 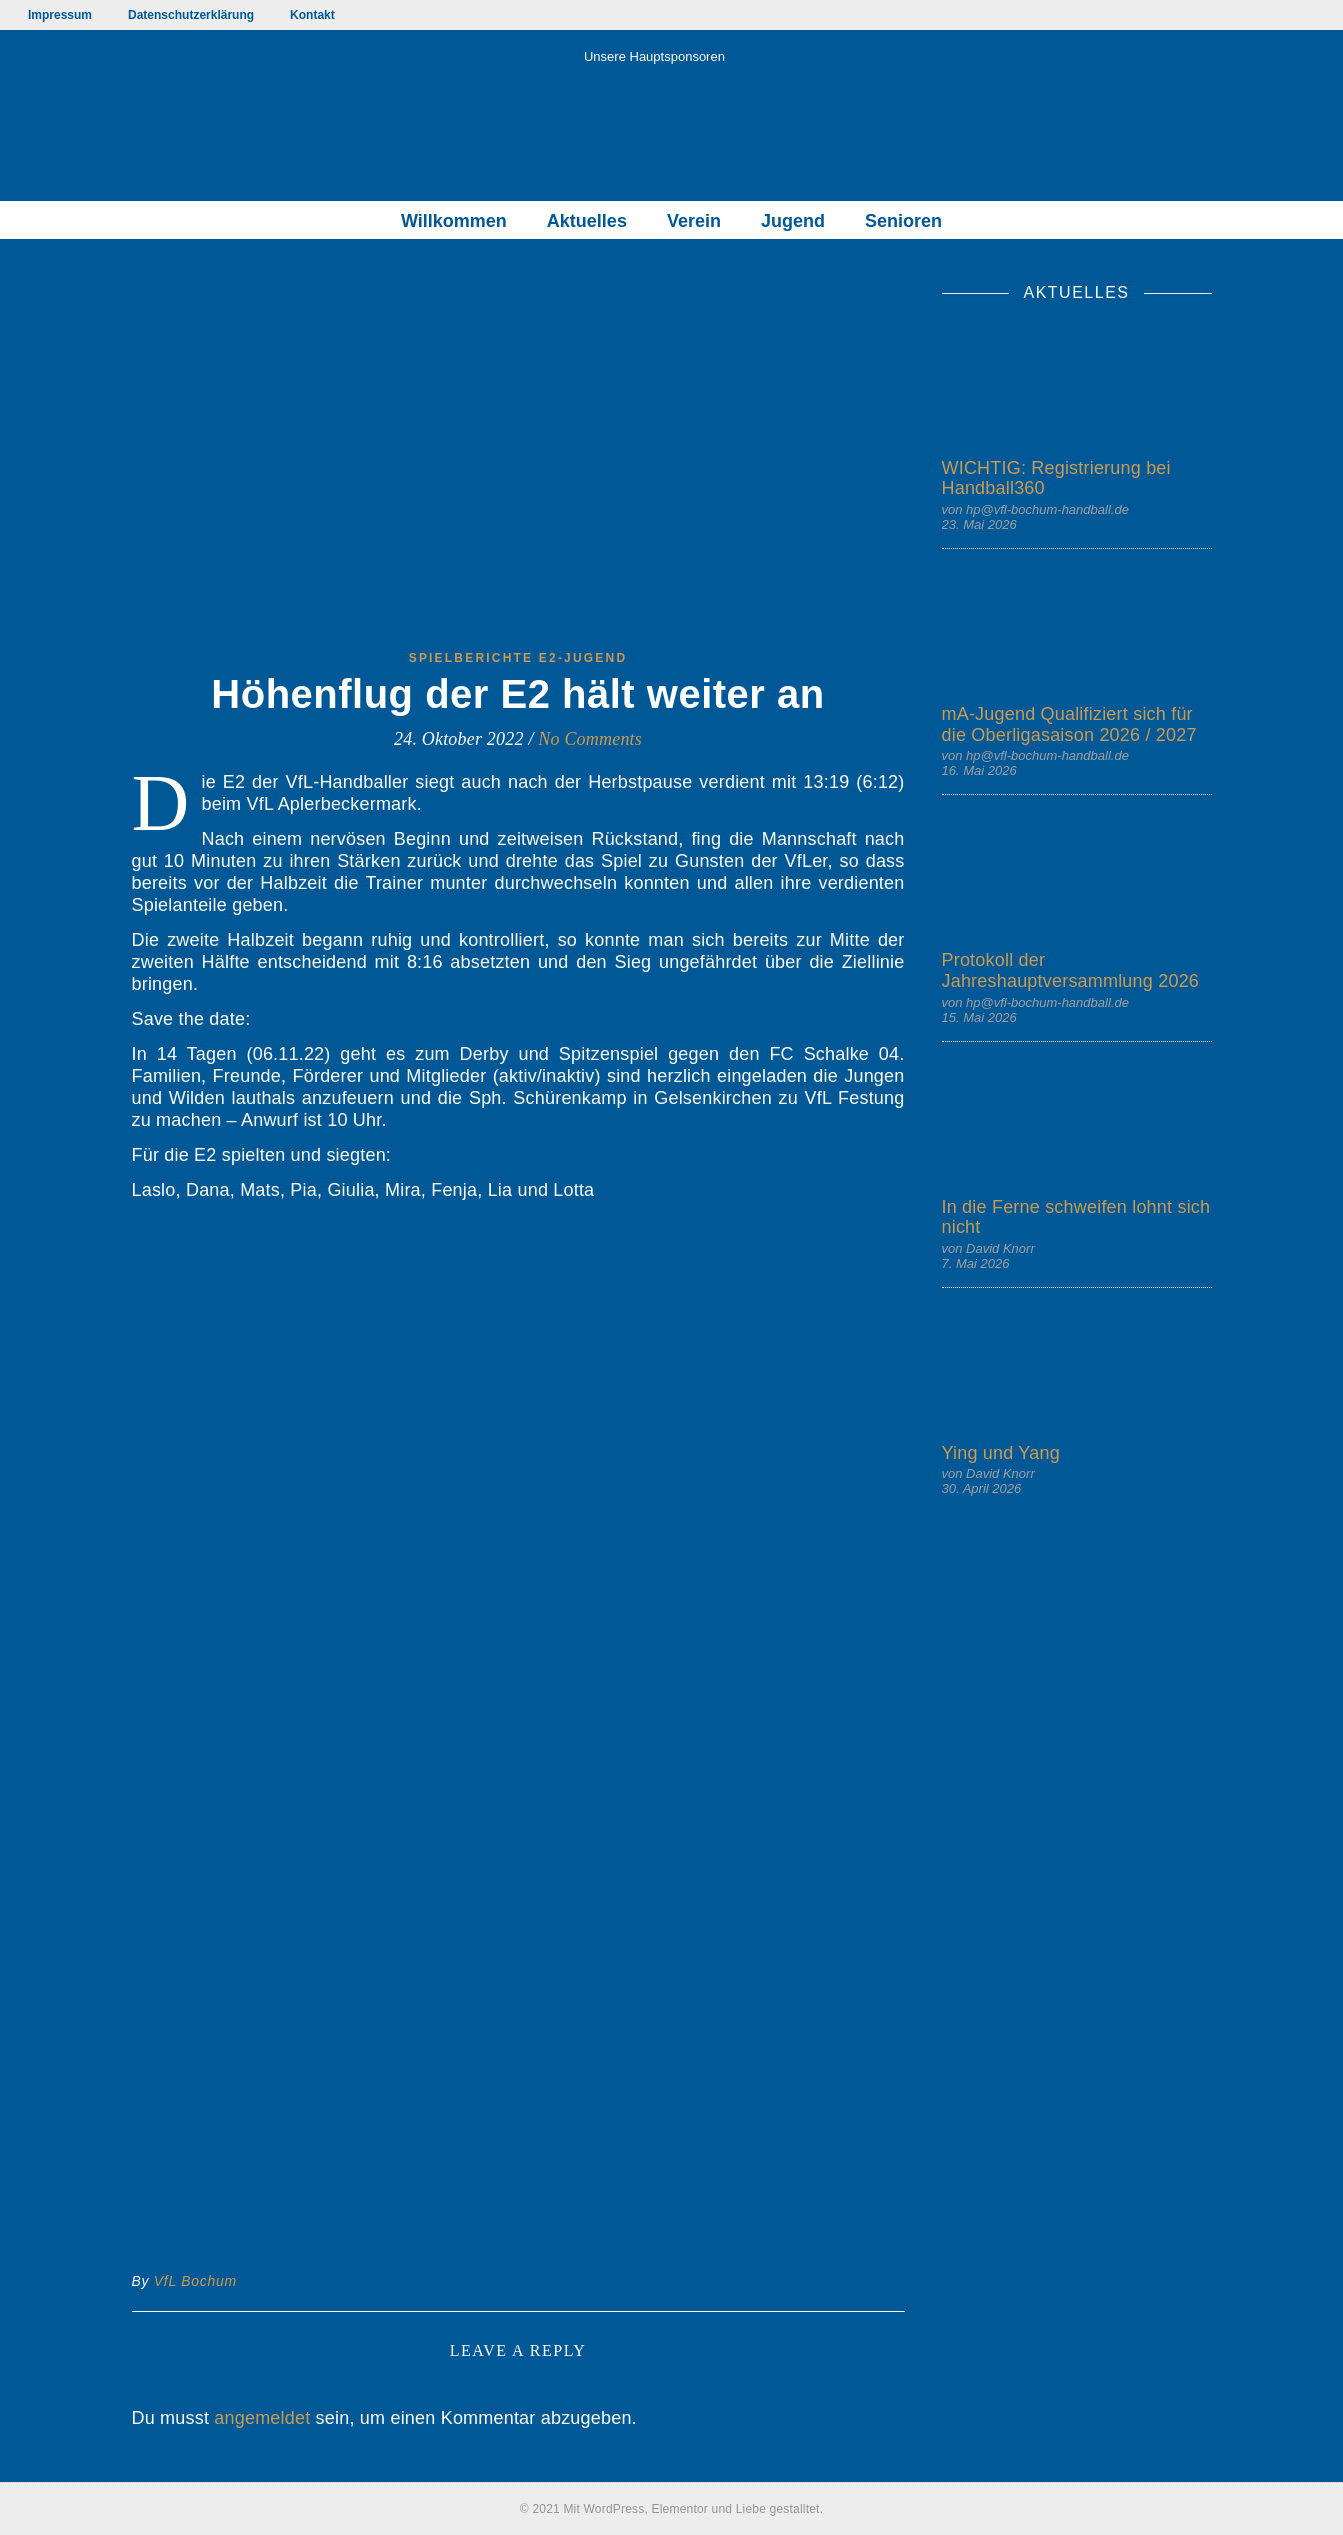 What do you see at coordinates (454, 221) in the screenshot?
I see `Willkommen` at bounding box center [454, 221].